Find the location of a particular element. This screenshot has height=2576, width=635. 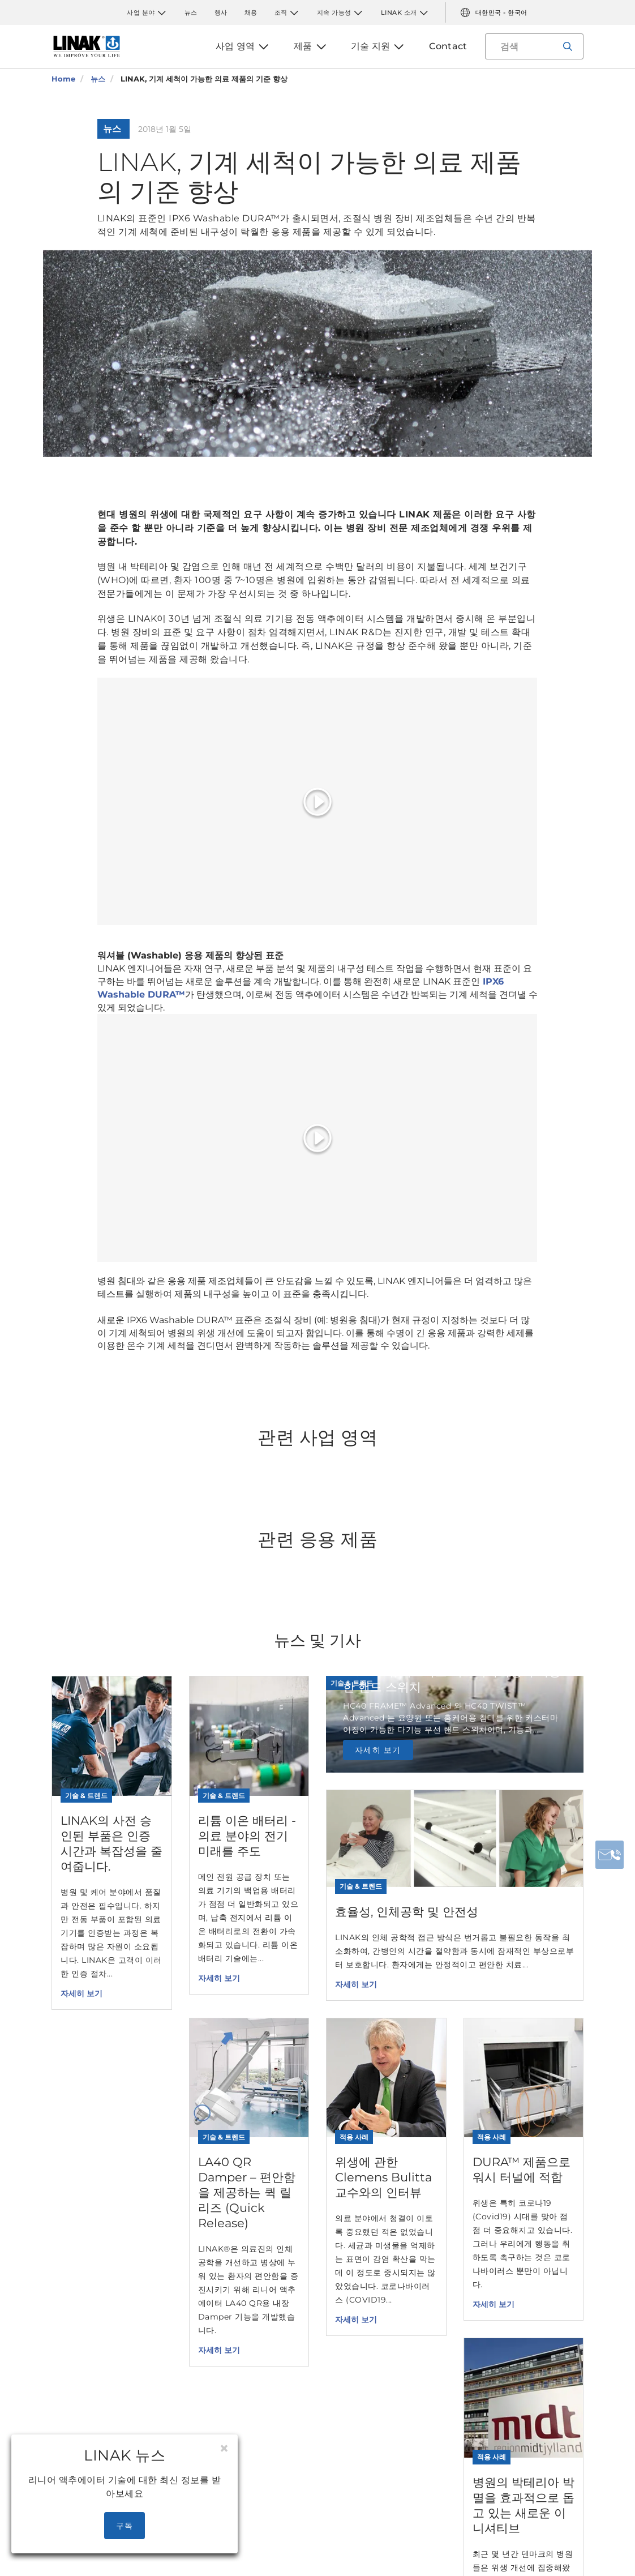

[Close] is located at coordinates (224, 2448).